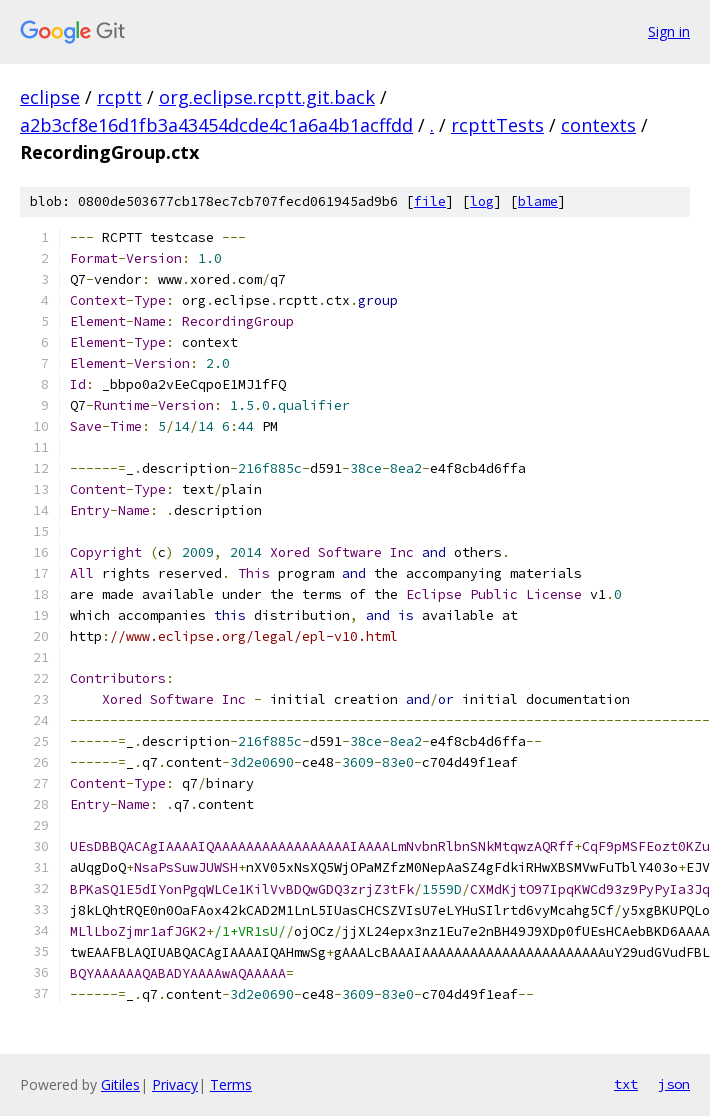  Describe the element at coordinates (626, 1084) in the screenshot. I see `txt` at that location.